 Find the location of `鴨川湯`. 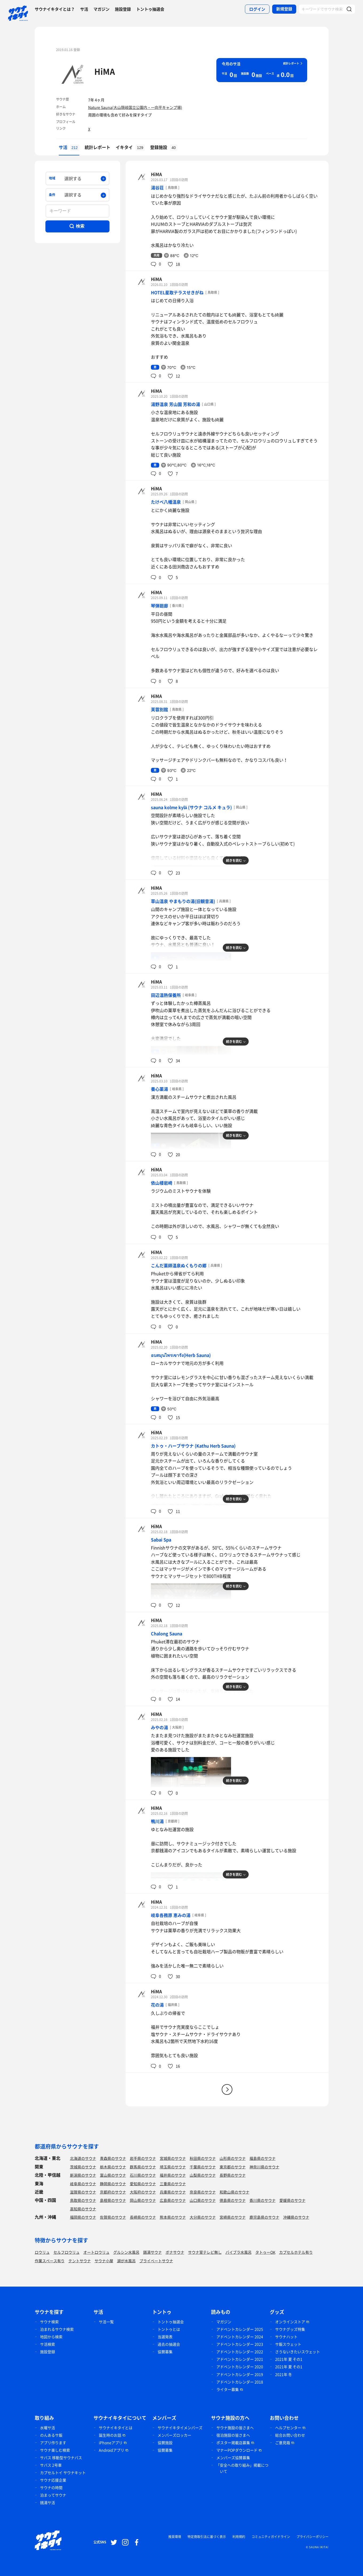

鴨川湯 is located at coordinates (157, 1821).